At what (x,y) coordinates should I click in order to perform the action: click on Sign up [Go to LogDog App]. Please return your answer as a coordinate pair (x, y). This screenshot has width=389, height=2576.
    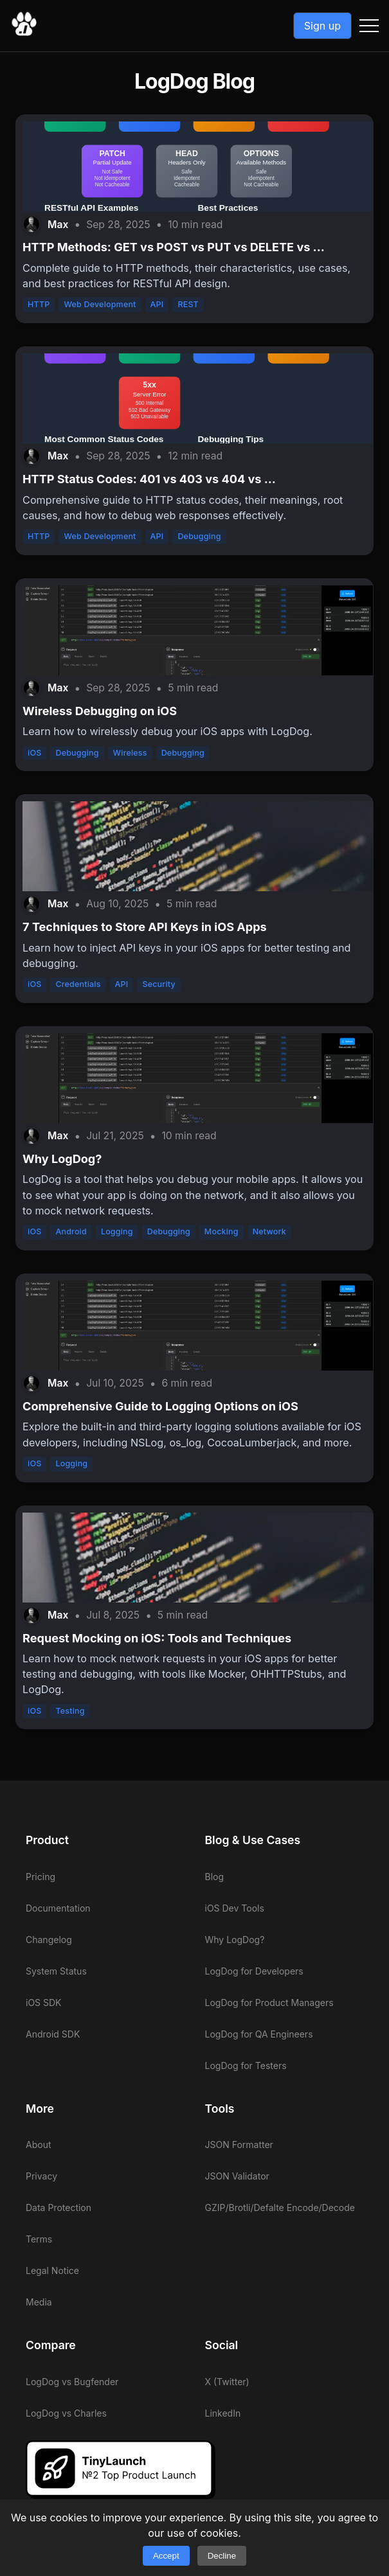
    Looking at the image, I should click on (322, 25).